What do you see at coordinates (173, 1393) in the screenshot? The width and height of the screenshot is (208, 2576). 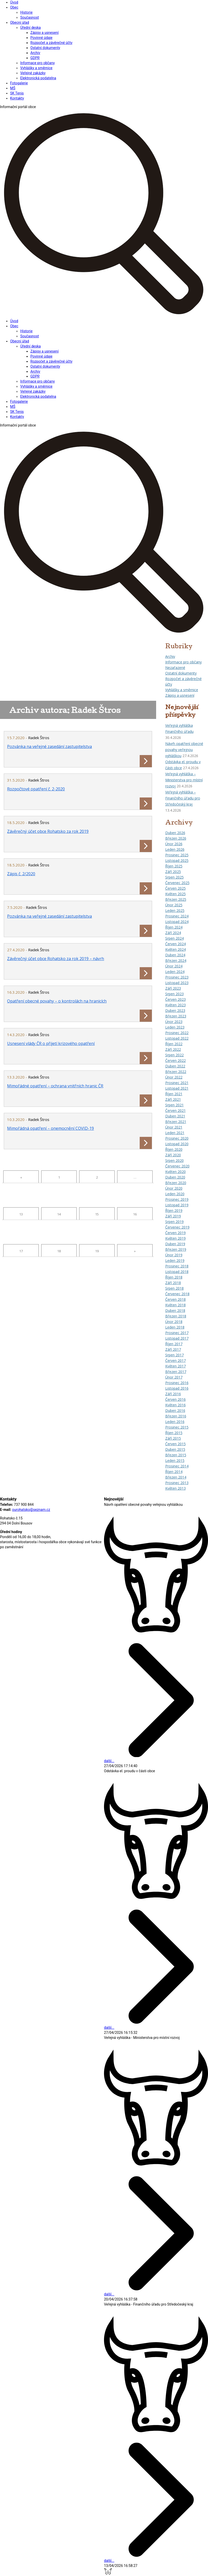 I see `Září 2016` at bounding box center [173, 1393].